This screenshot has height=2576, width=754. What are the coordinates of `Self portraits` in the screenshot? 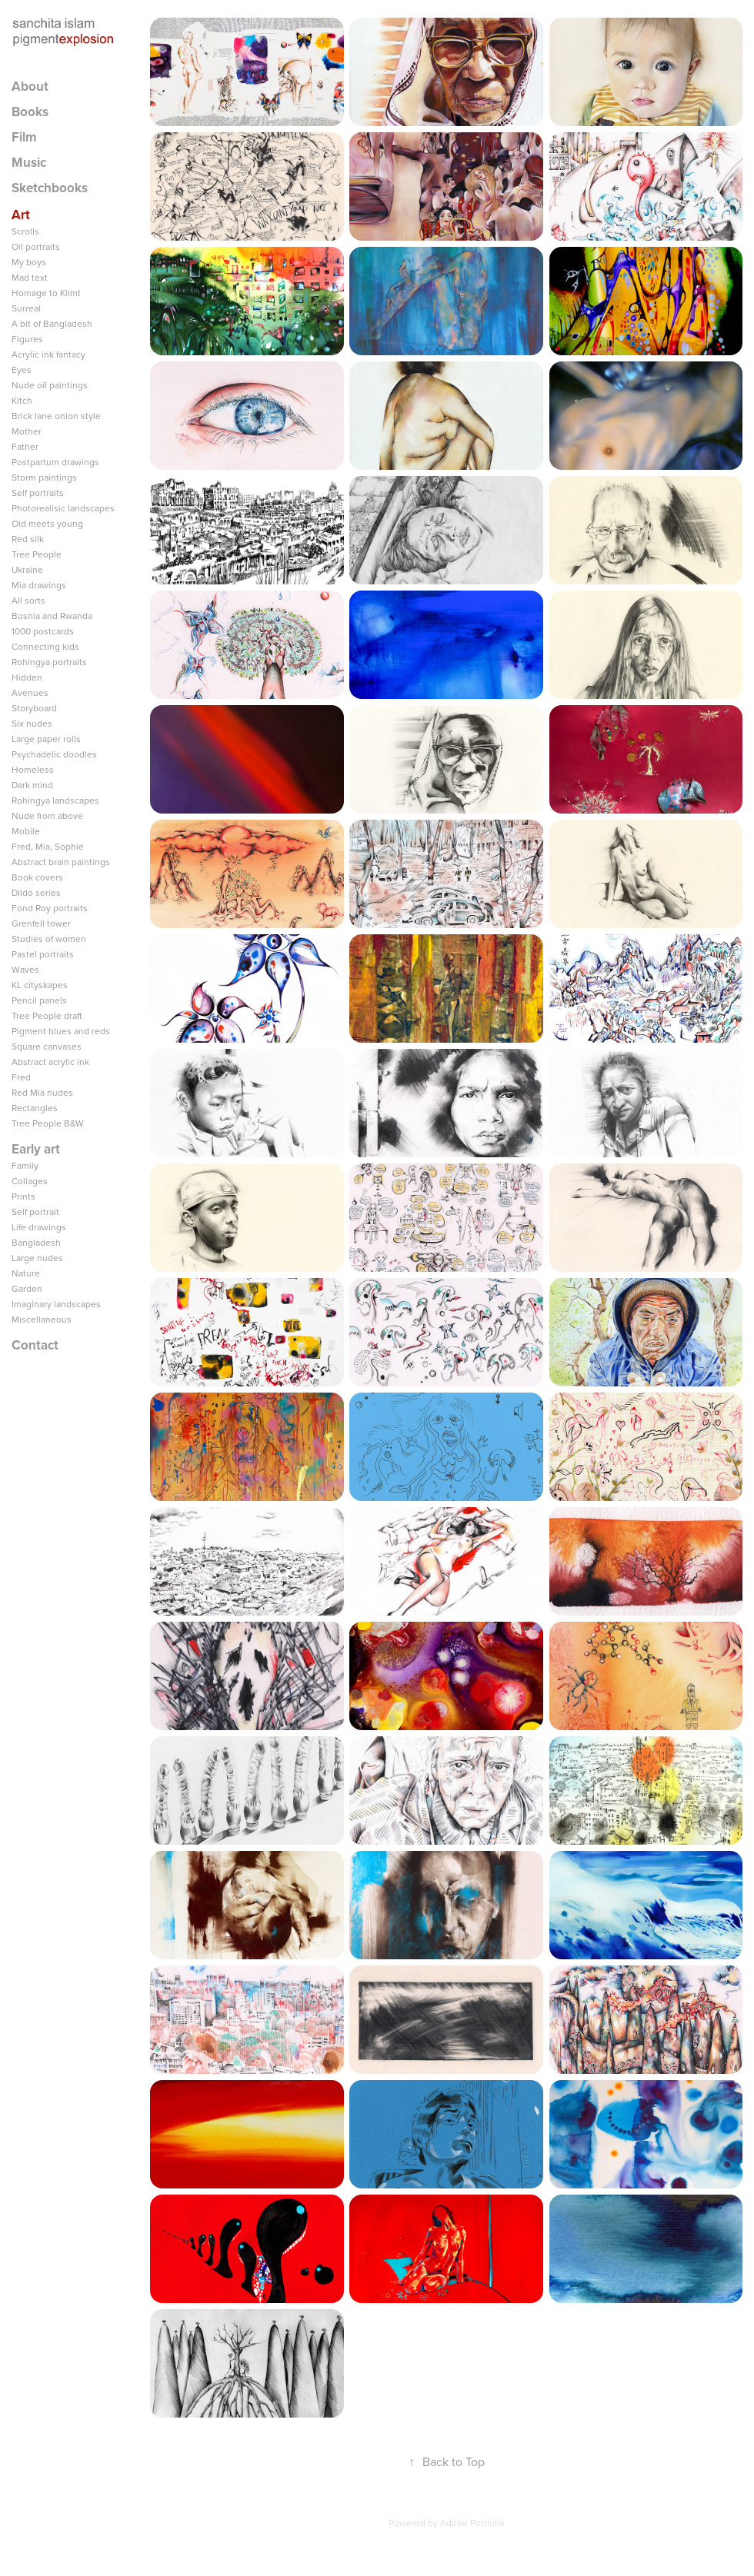 It's located at (38, 492).